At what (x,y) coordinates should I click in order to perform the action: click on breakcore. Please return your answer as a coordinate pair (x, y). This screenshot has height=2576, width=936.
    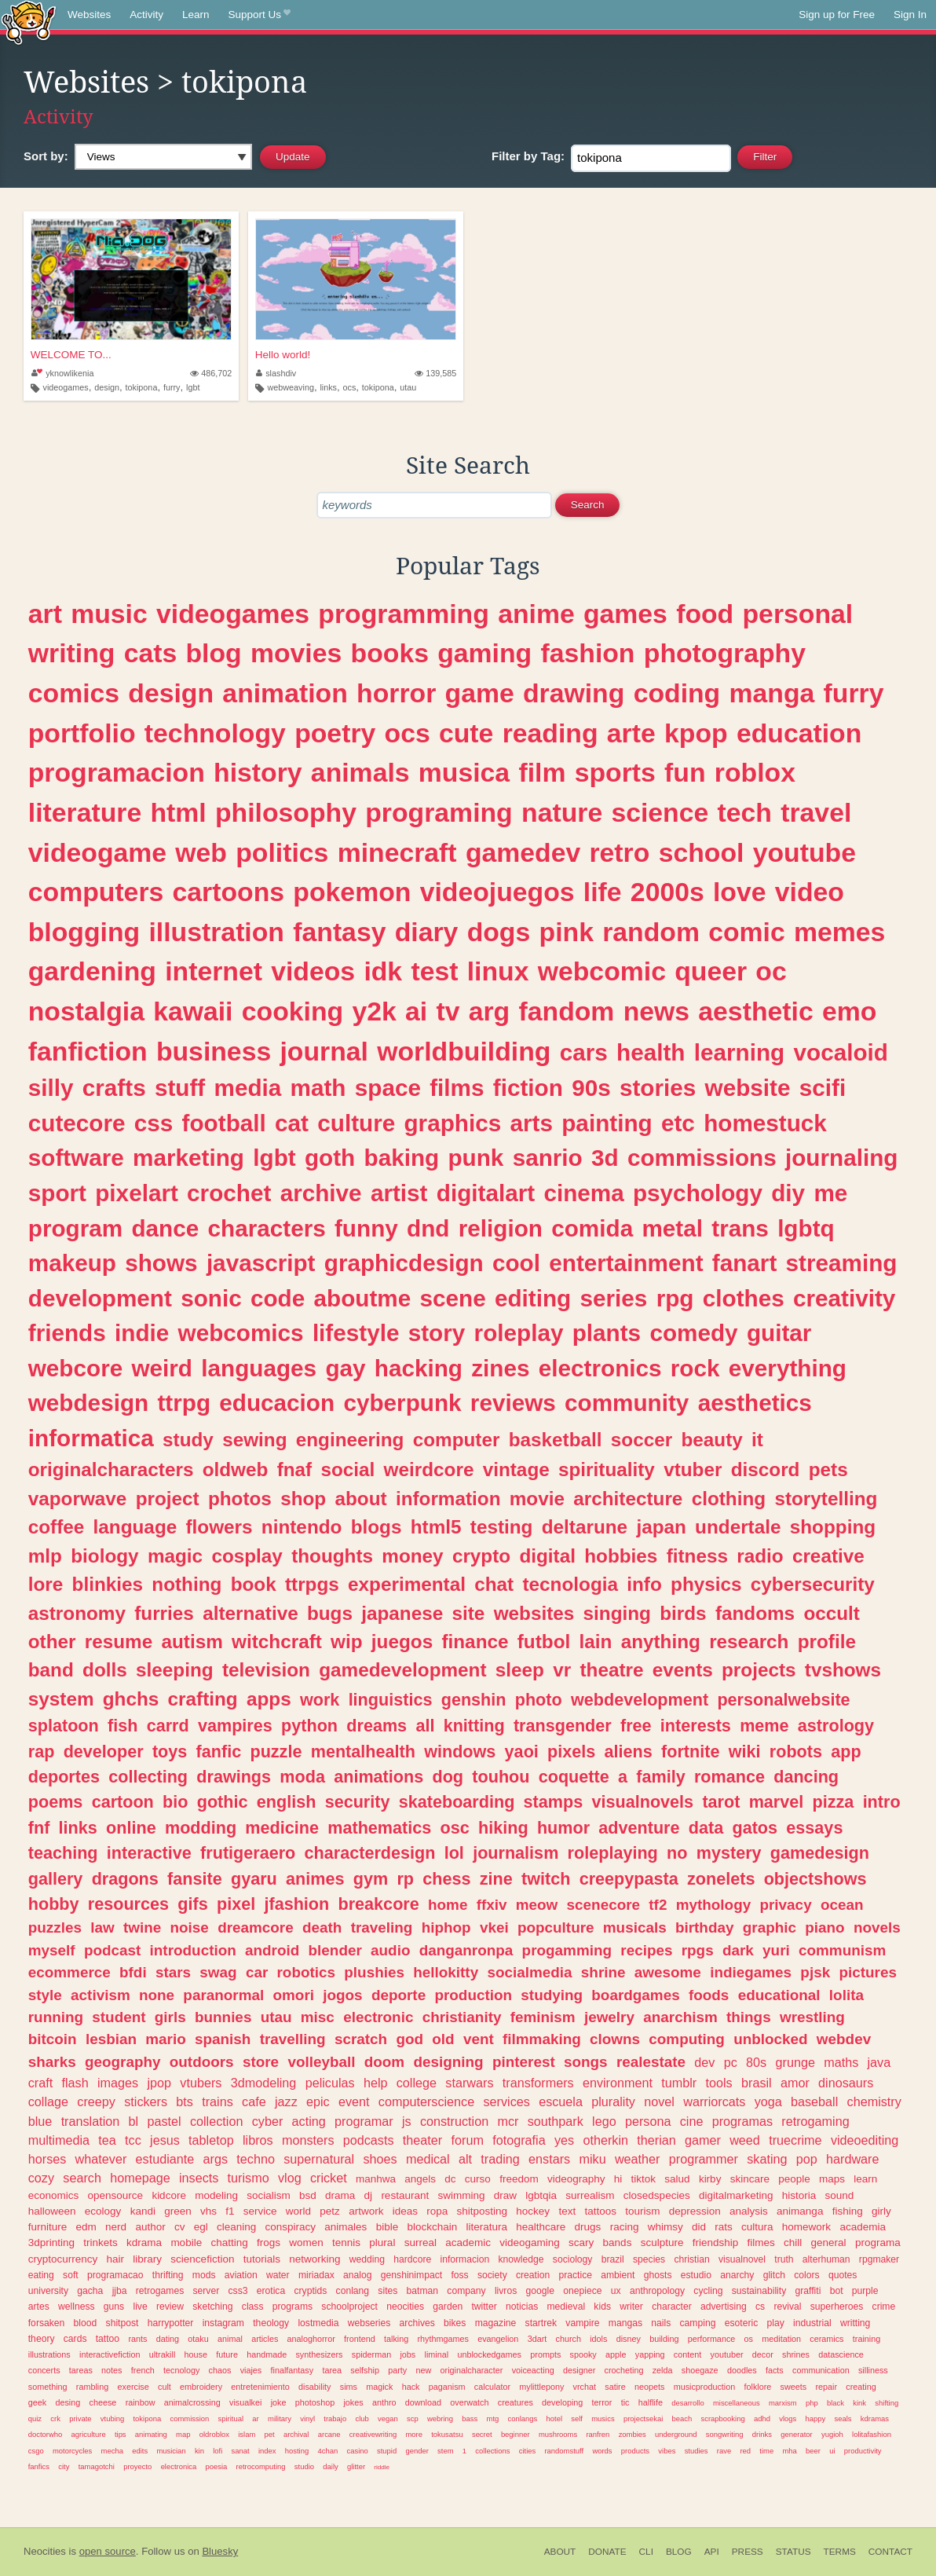
    Looking at the image, I should click on (378, 1904).